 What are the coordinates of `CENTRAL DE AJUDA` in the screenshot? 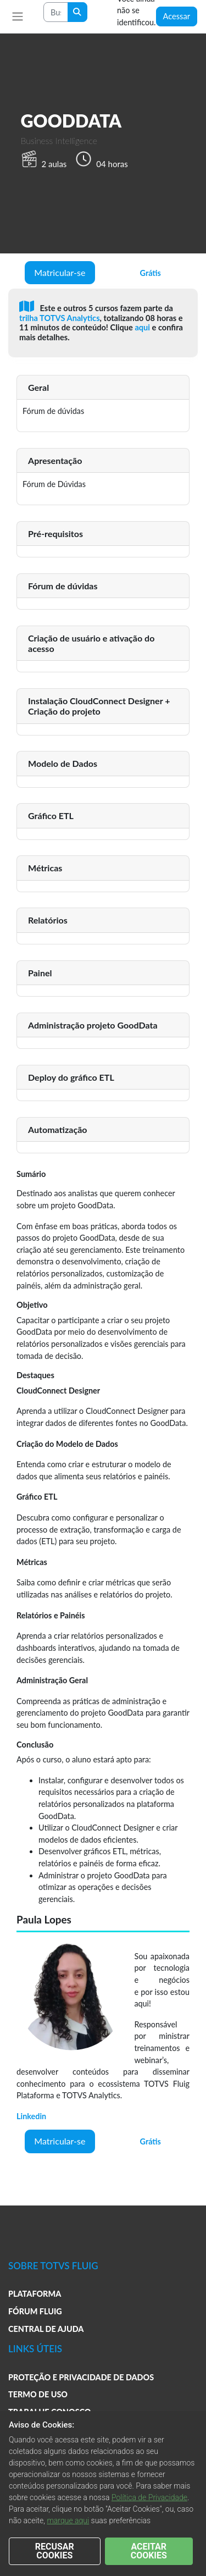 It's located at (45, 2329).